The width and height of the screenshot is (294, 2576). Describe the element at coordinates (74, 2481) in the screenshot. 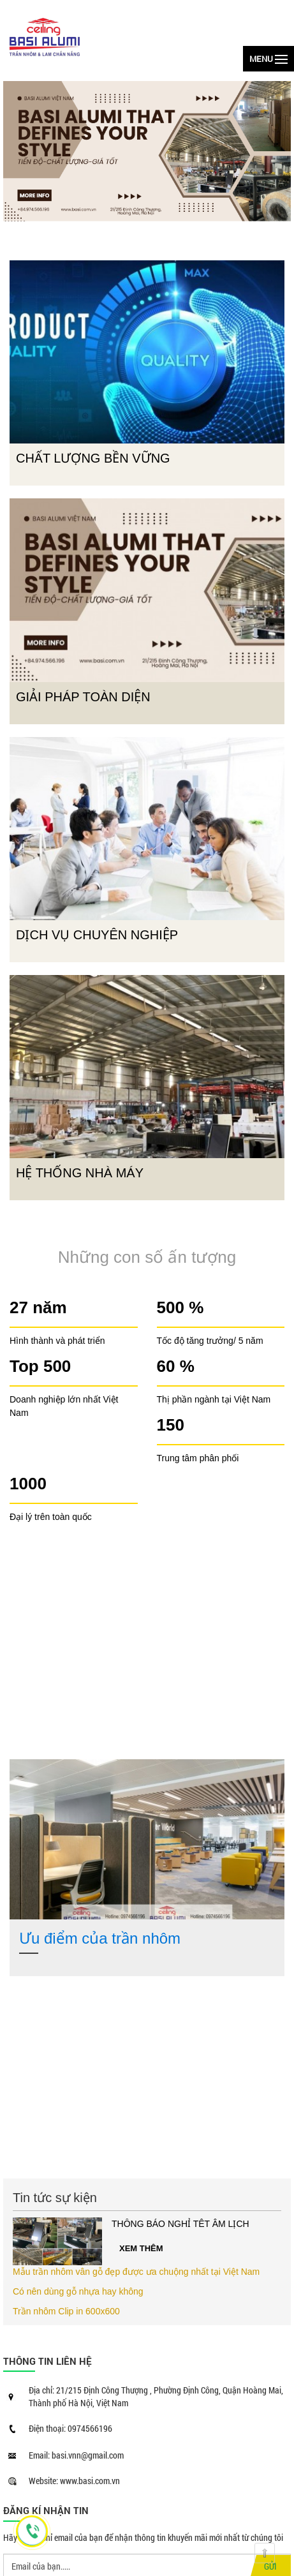

I see `Website: www.basi.com.vn` at that location.